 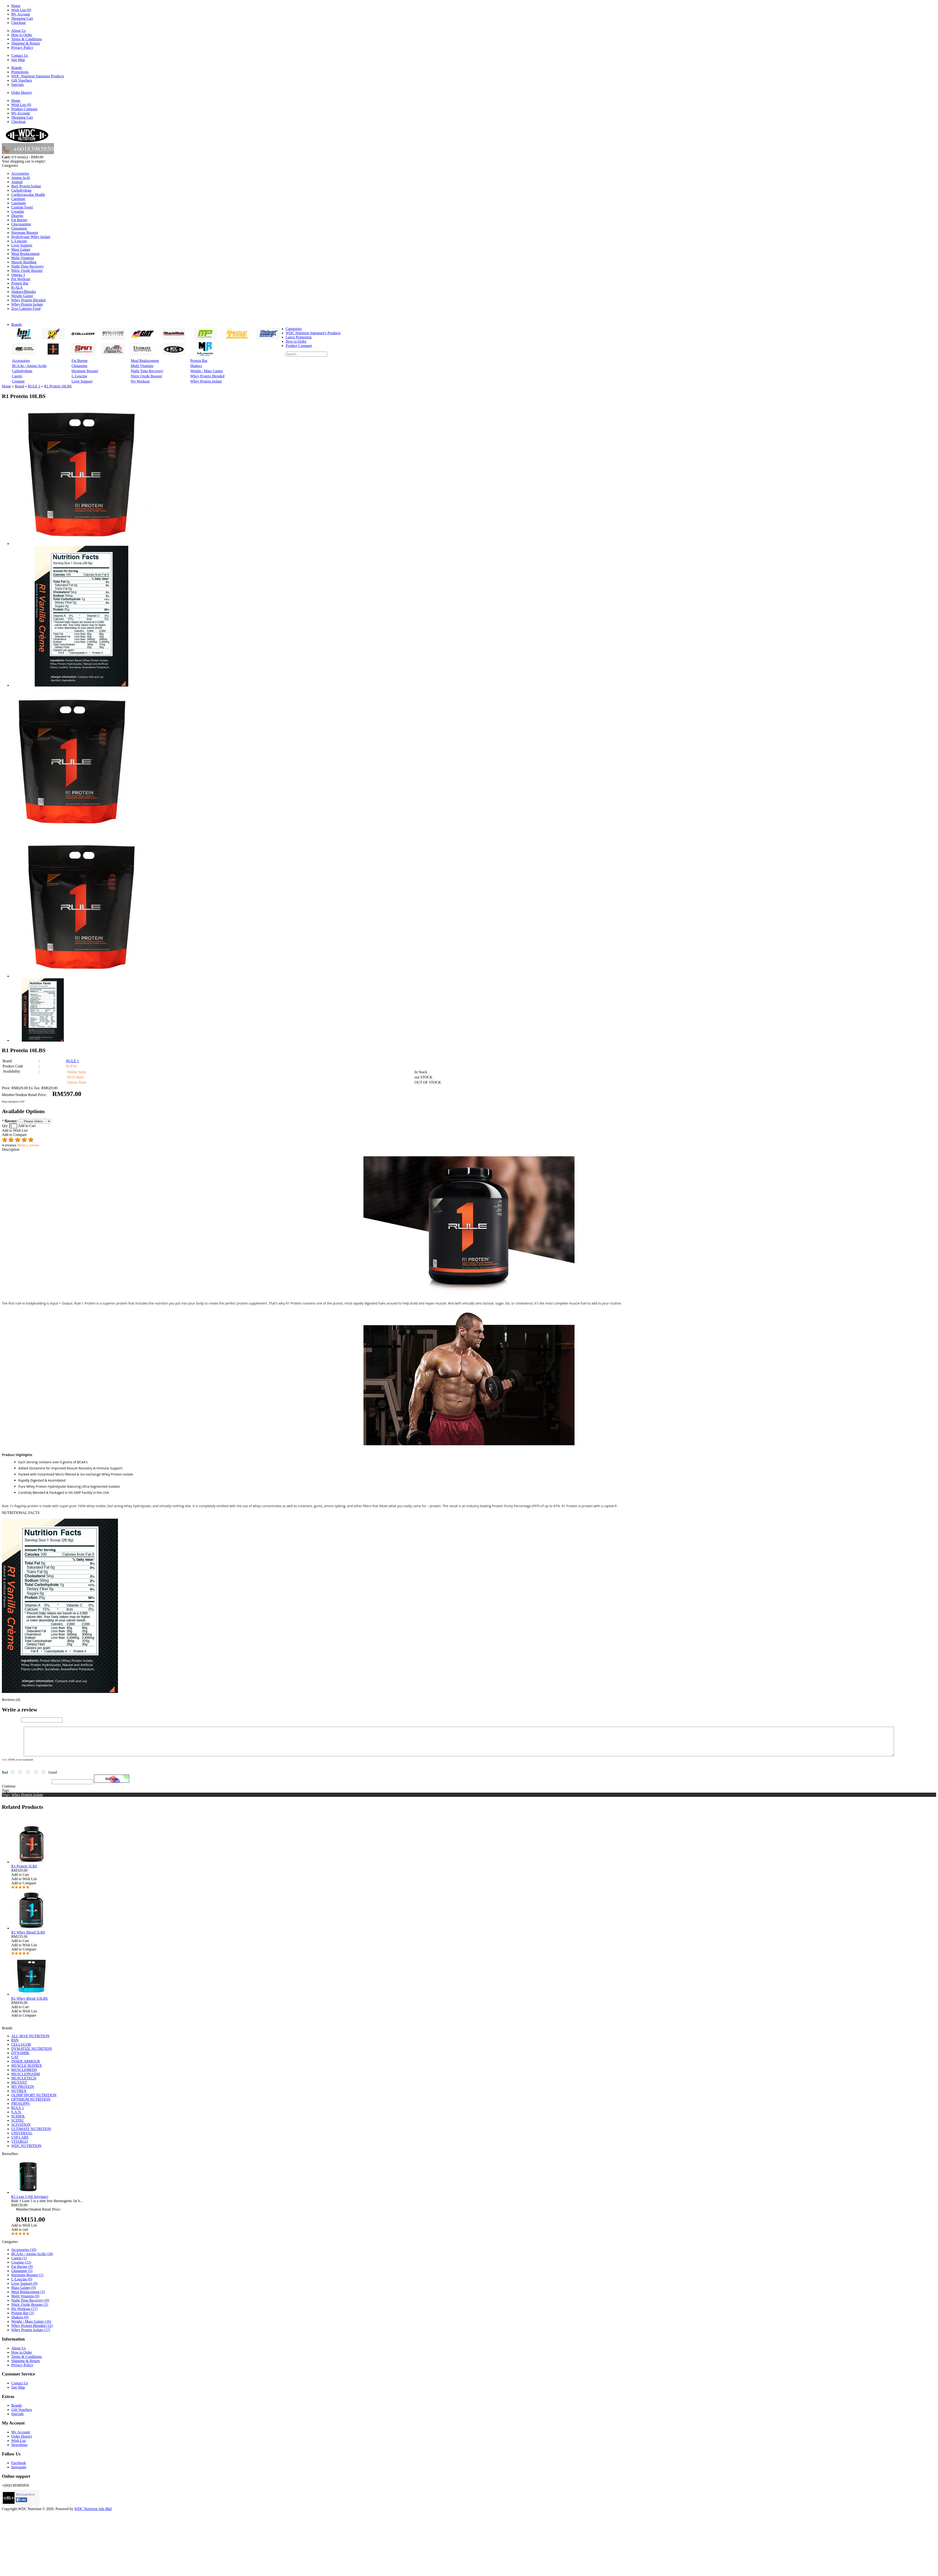 I want to click on Wish List, so click(x=18, y=2446).